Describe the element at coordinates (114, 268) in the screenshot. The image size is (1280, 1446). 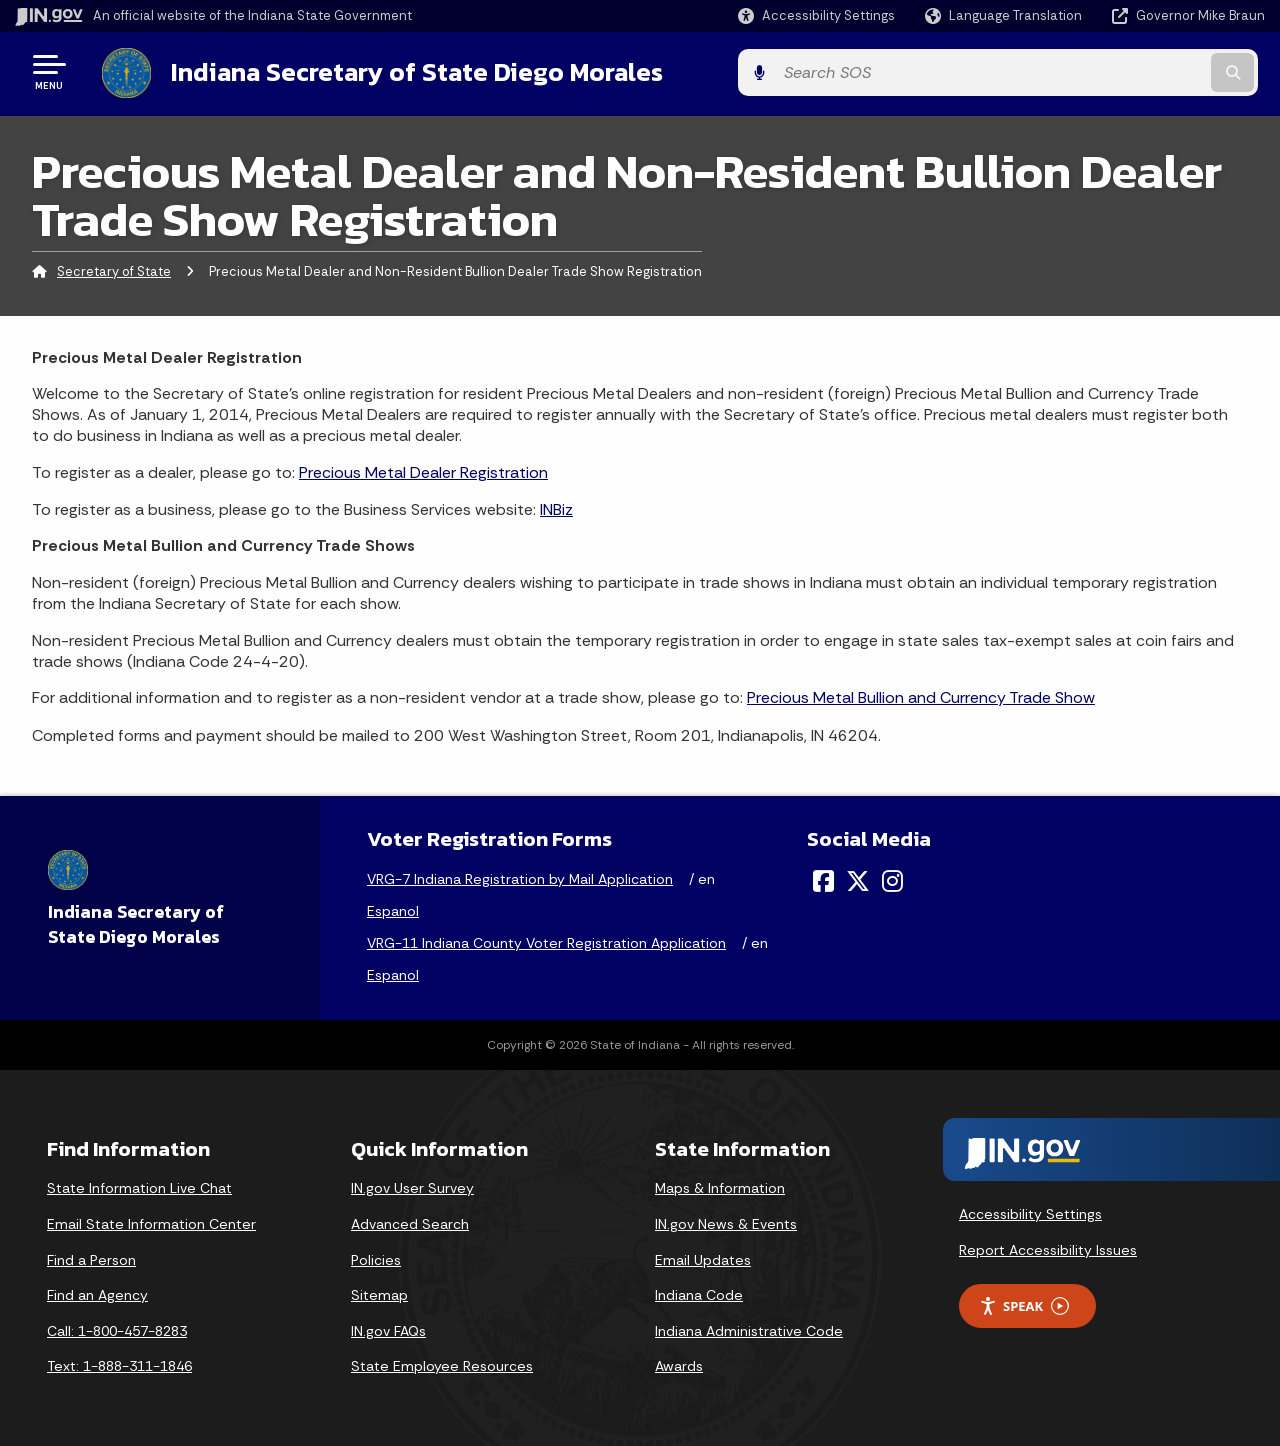
I see `Secretary of State` at that location.